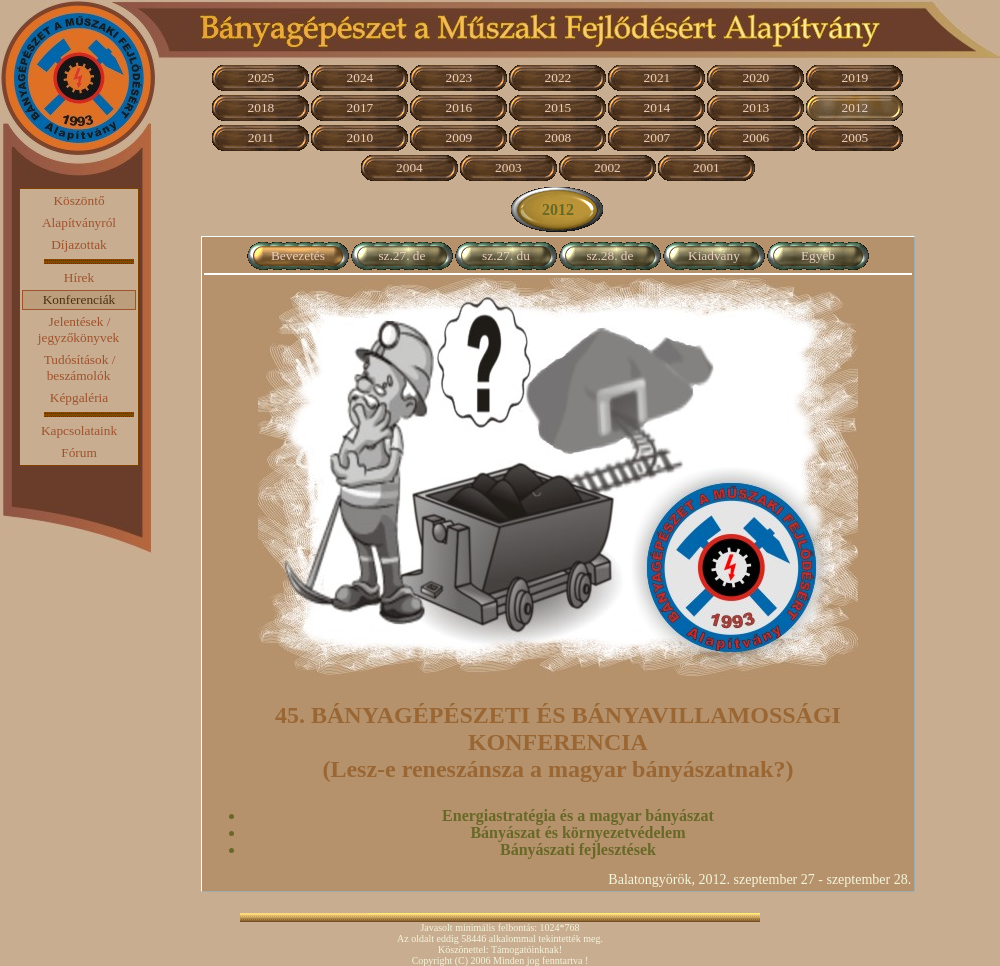 Image resolution: width=1000 pixels, height=966 pixels. I want to click on 2020, so click(756, 77).